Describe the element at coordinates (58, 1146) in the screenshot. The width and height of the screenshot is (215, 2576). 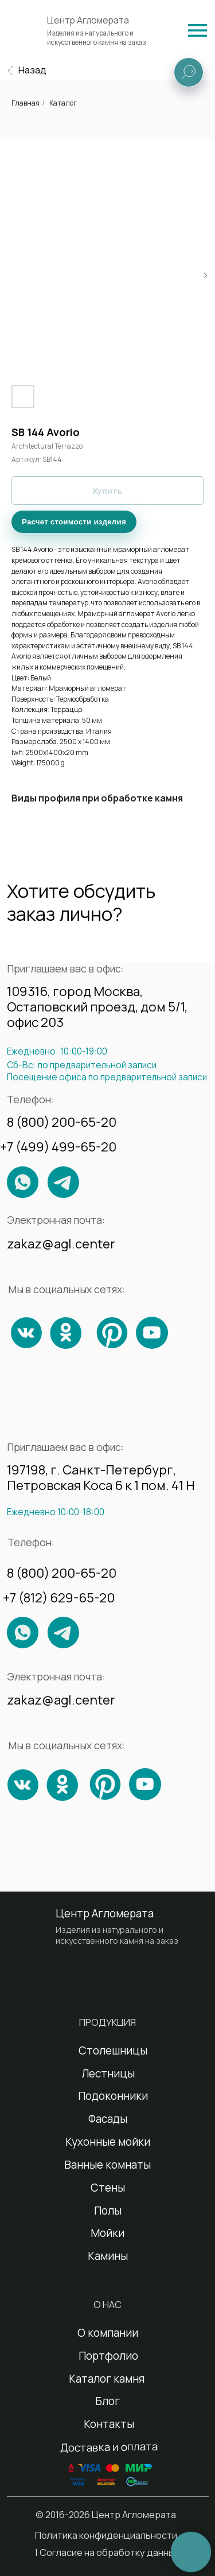
I see `+7 (499) 499-65-20` at that location.